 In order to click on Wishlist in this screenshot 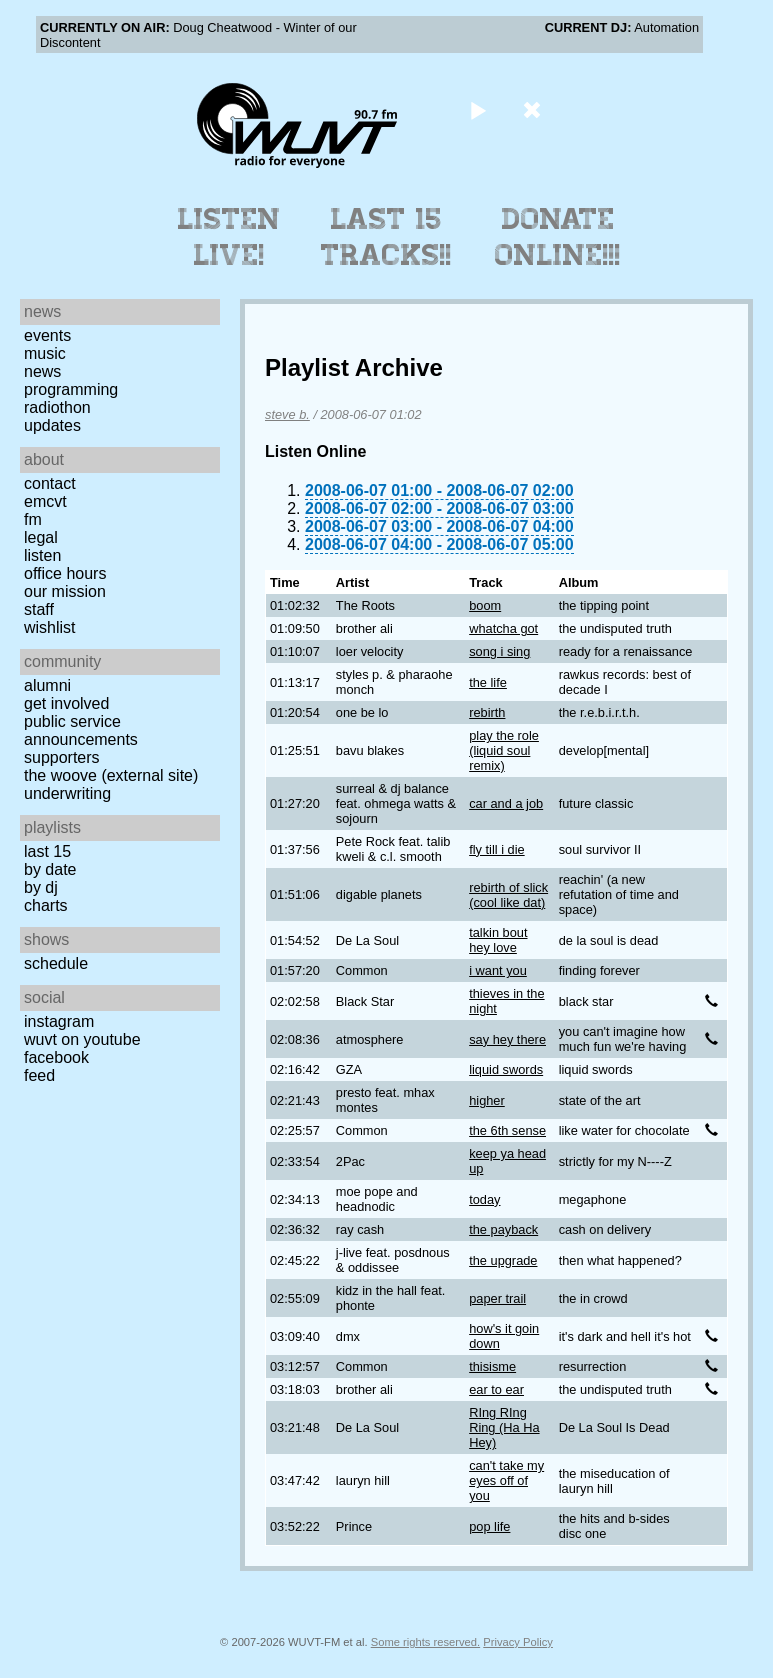, I will do `click(50, 627)`.